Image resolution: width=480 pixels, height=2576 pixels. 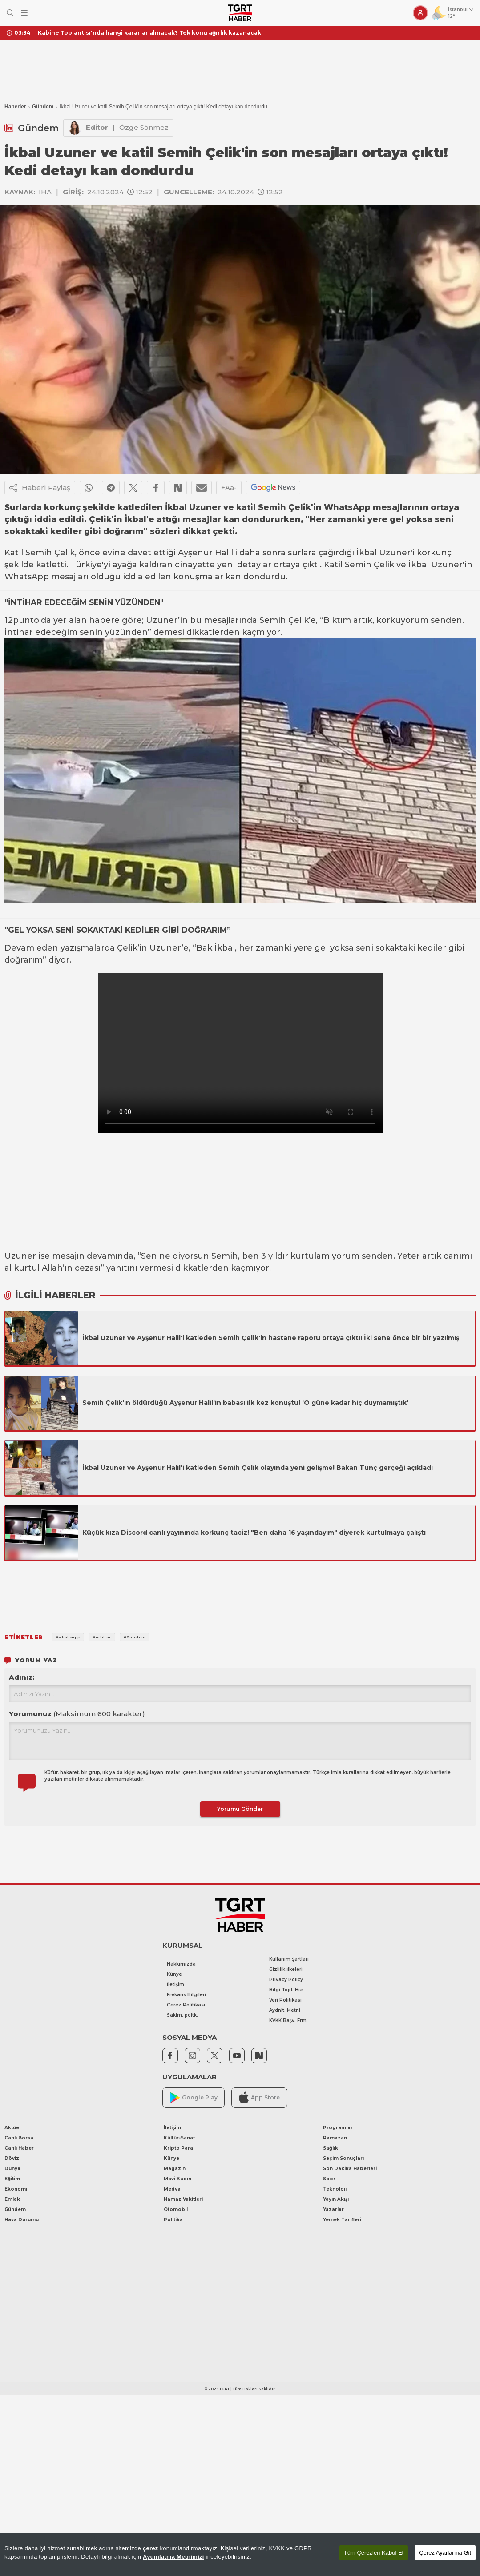 What do you see at coordinates (335, 2138) in the screenshot?
I see `Ramazan` at bounding box center [335, 2138].